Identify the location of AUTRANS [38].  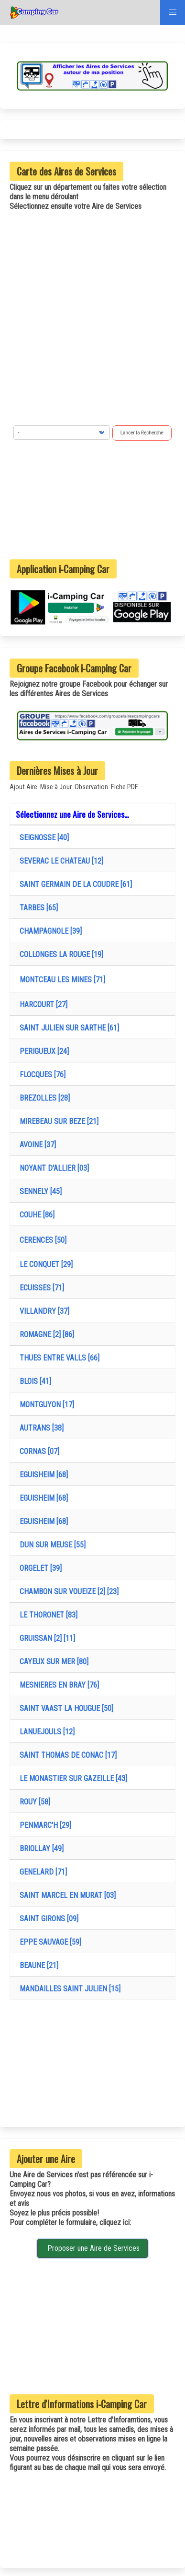
(40, 1427).